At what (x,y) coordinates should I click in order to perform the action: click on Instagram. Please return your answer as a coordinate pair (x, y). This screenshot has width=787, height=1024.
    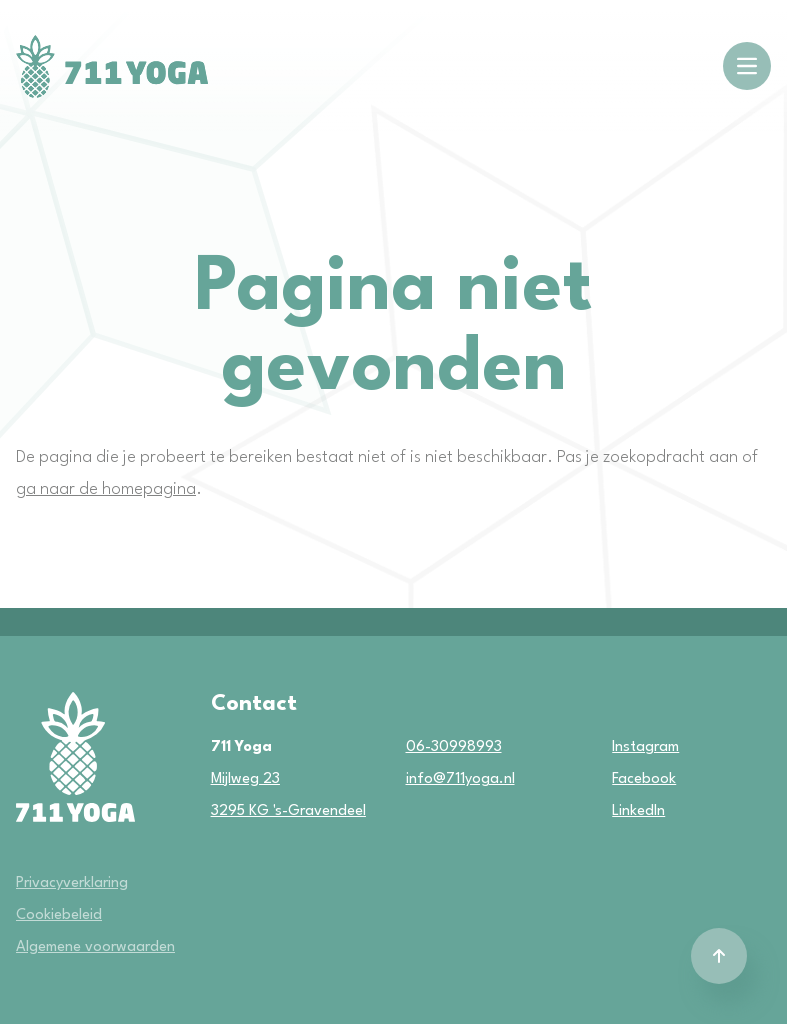
    Looking at the image, I should click on (621, 747).